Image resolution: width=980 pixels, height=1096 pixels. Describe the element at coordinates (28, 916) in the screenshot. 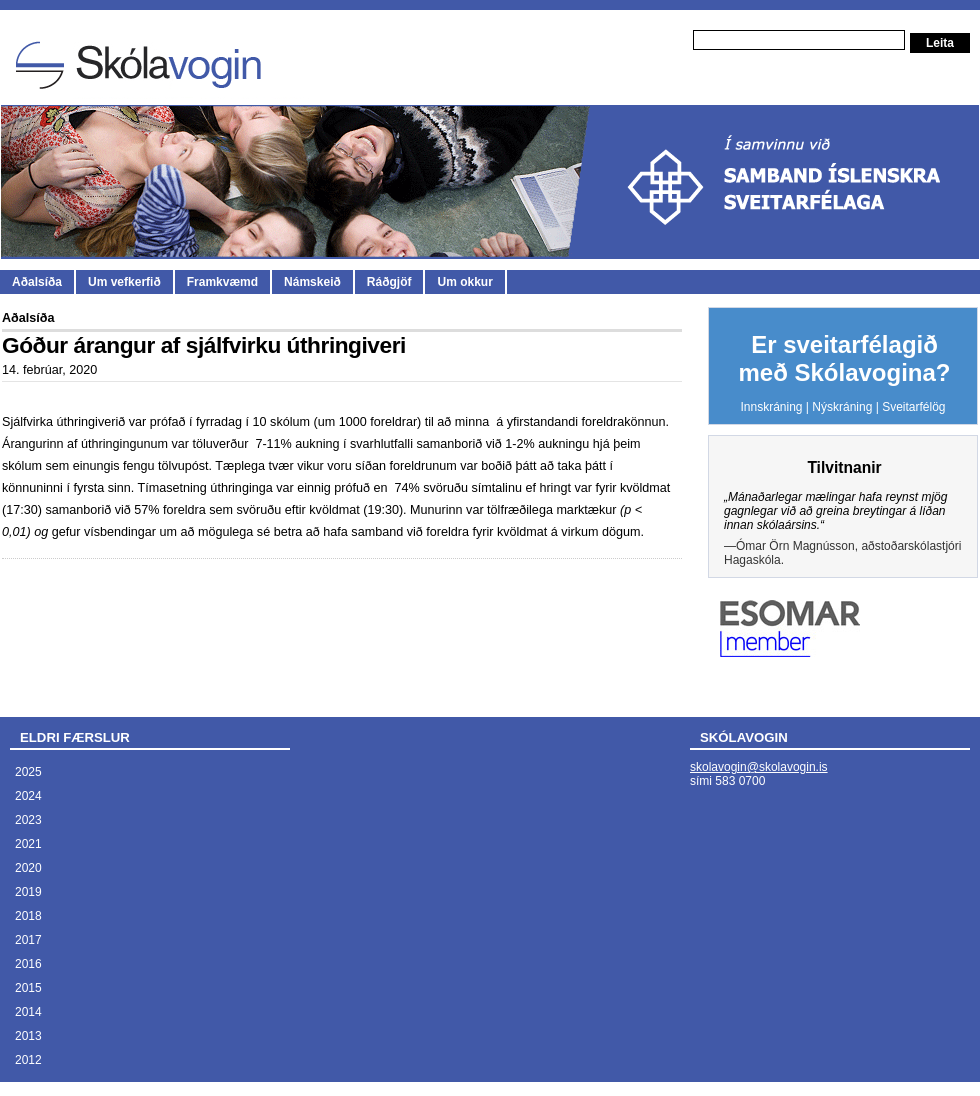

I see `2018` at that location.